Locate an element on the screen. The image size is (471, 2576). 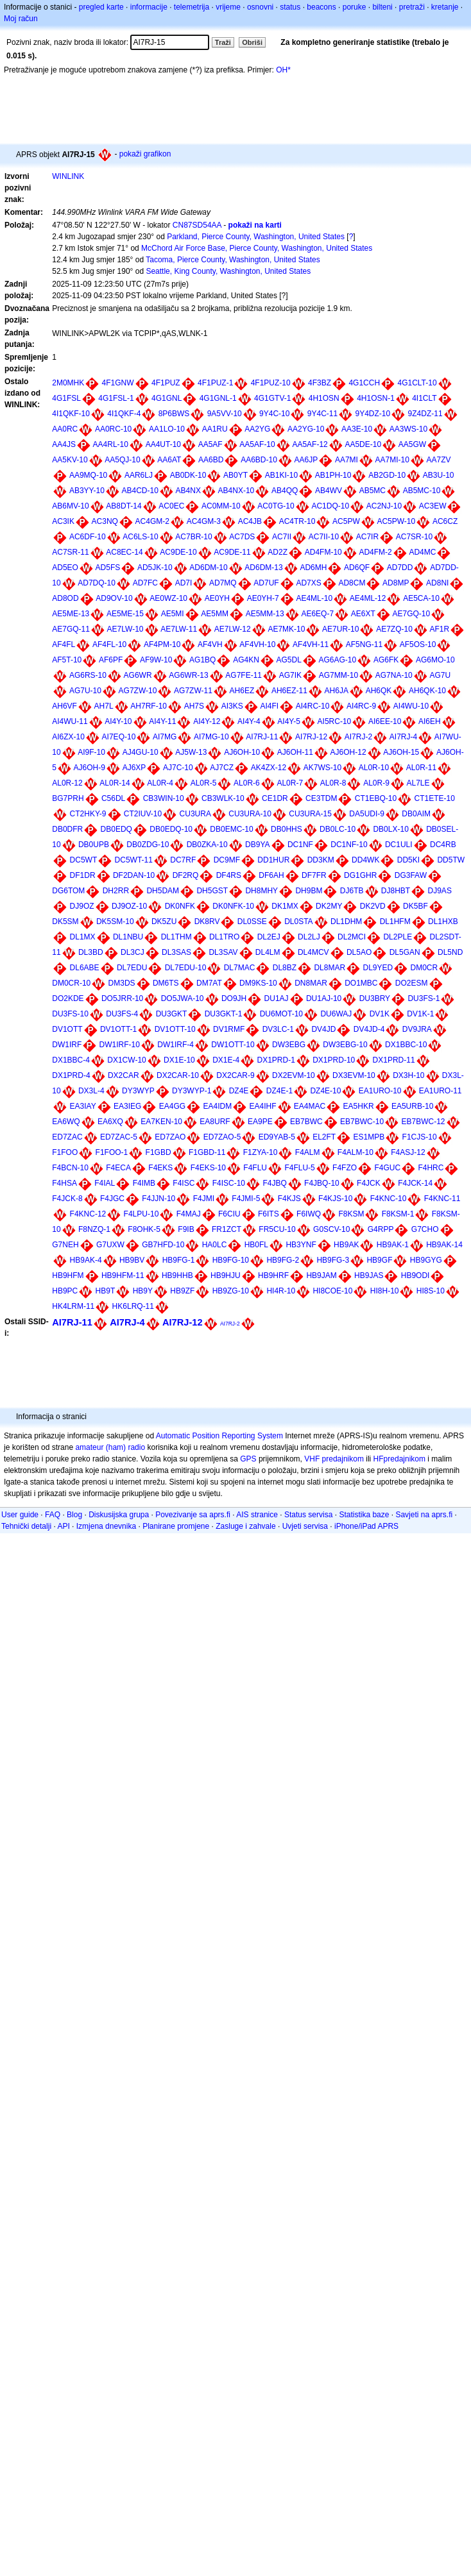
AA6BD-10 is located at coordinates (259, 459).